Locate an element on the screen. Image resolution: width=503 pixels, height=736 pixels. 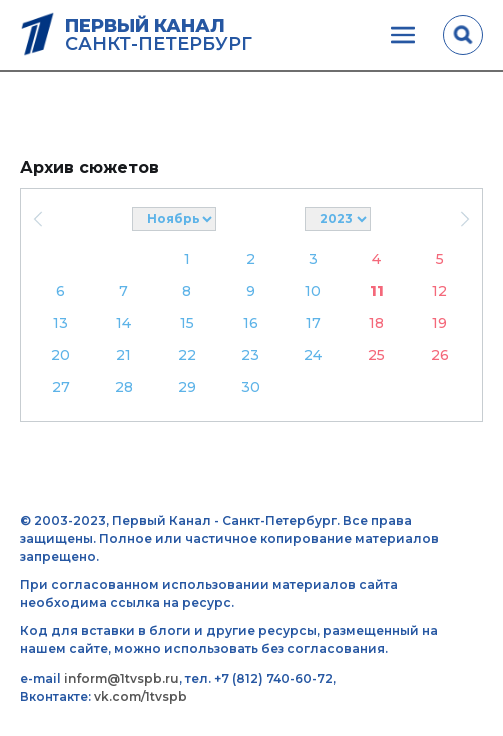
14 is located at coordinates (123, 323).